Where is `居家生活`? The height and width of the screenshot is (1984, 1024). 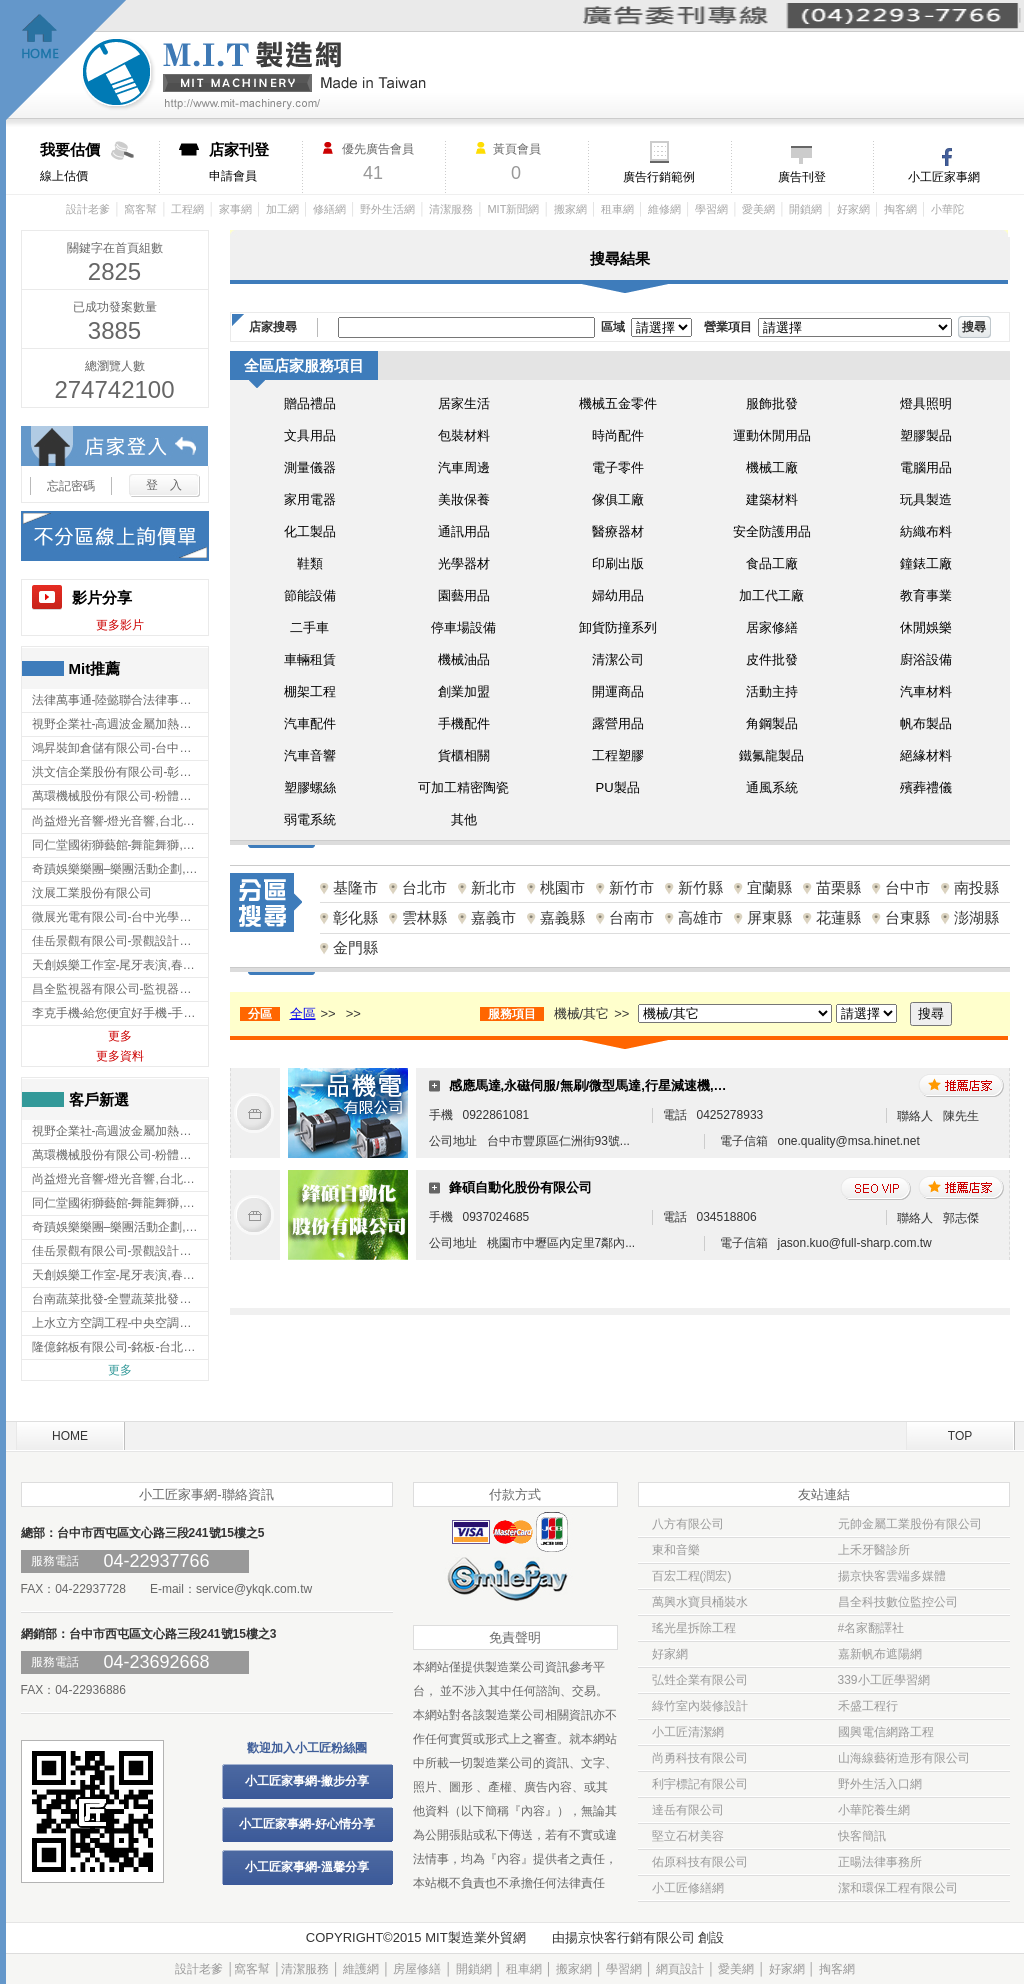 居家生活 is located at coordinates (464, 403).